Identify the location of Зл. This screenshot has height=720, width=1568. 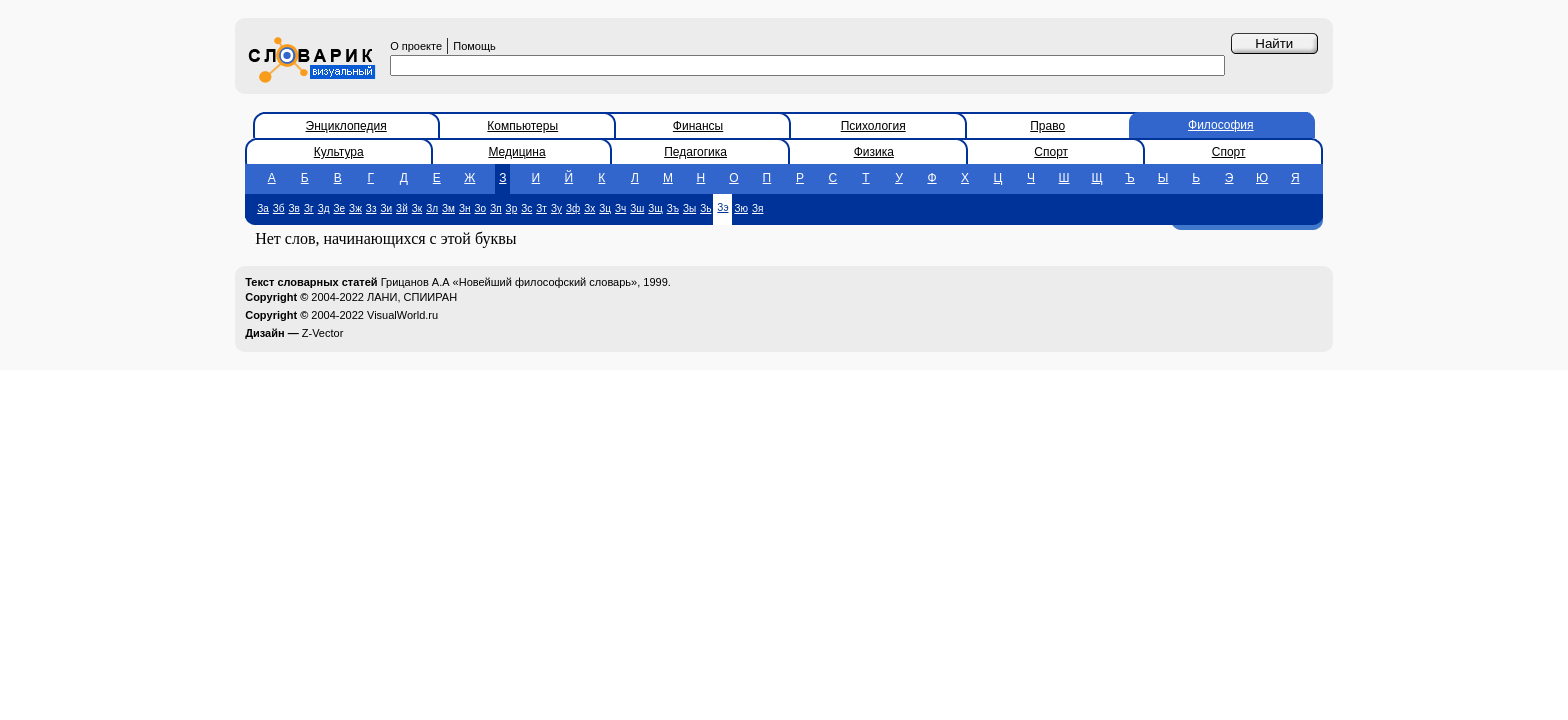
(432, 208).